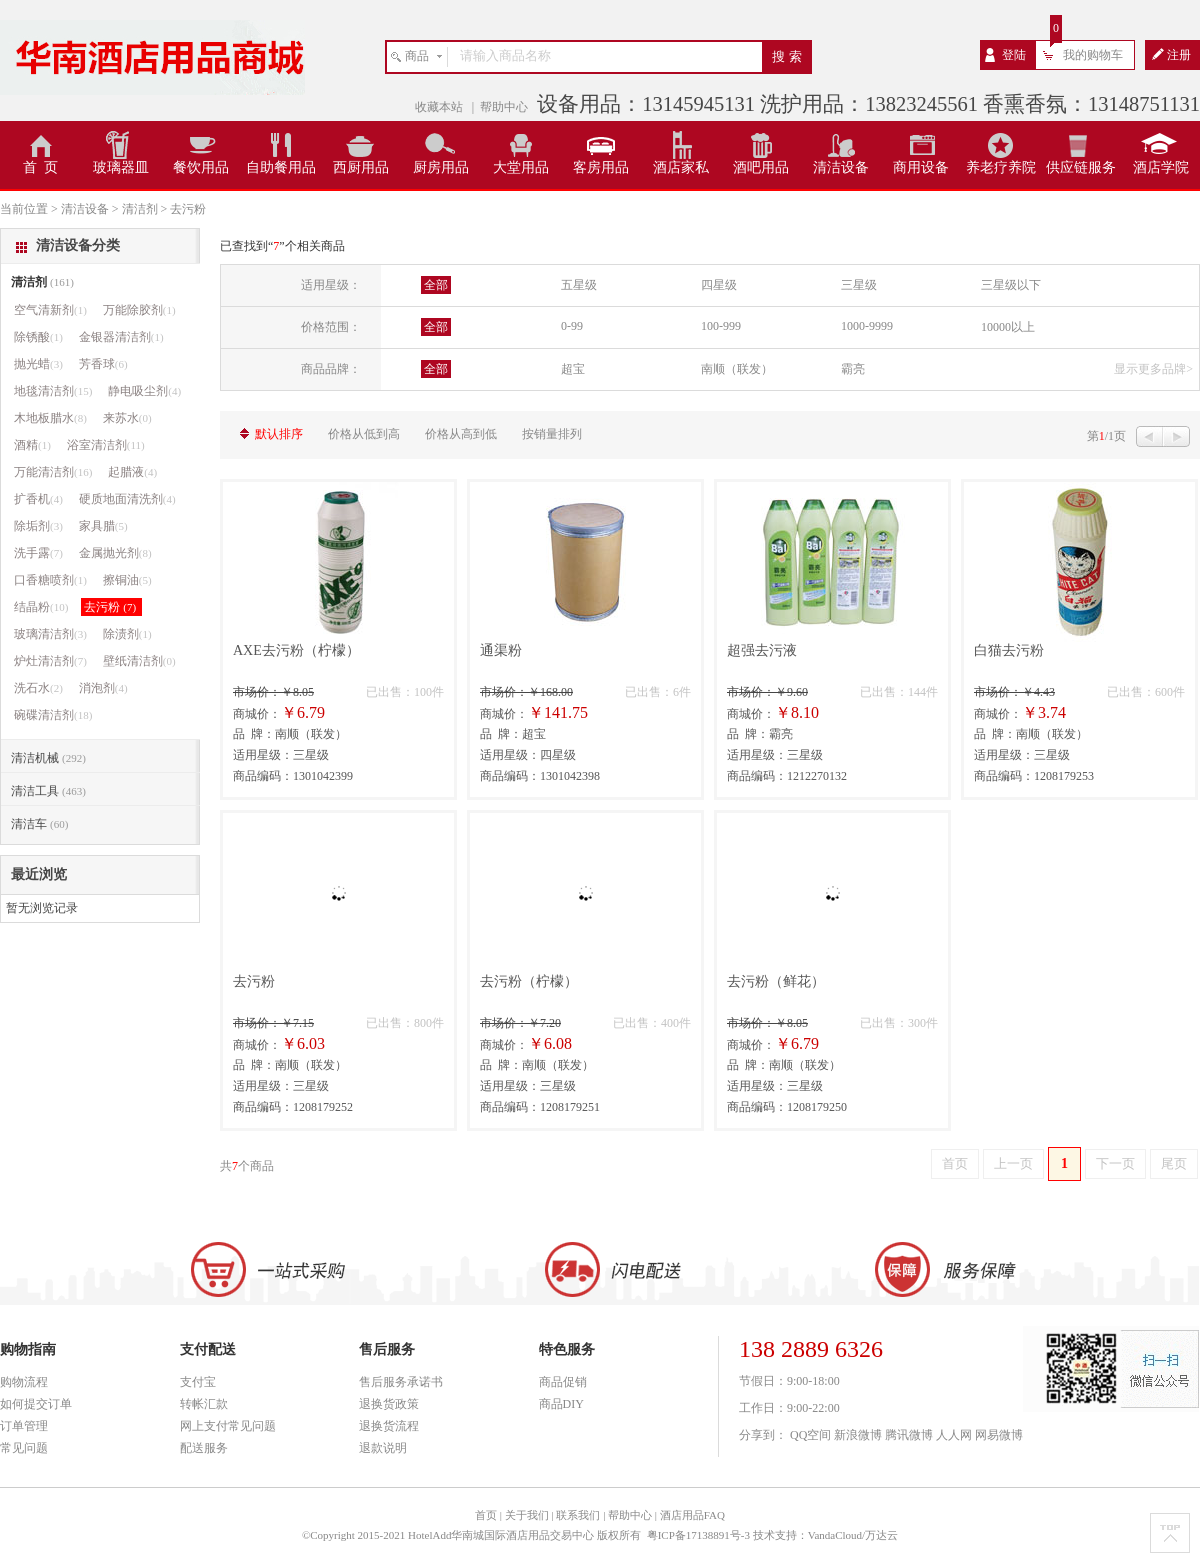  Describe the element at coordinates (39, 824) in the screenshot. I see `清洁车` at that location.